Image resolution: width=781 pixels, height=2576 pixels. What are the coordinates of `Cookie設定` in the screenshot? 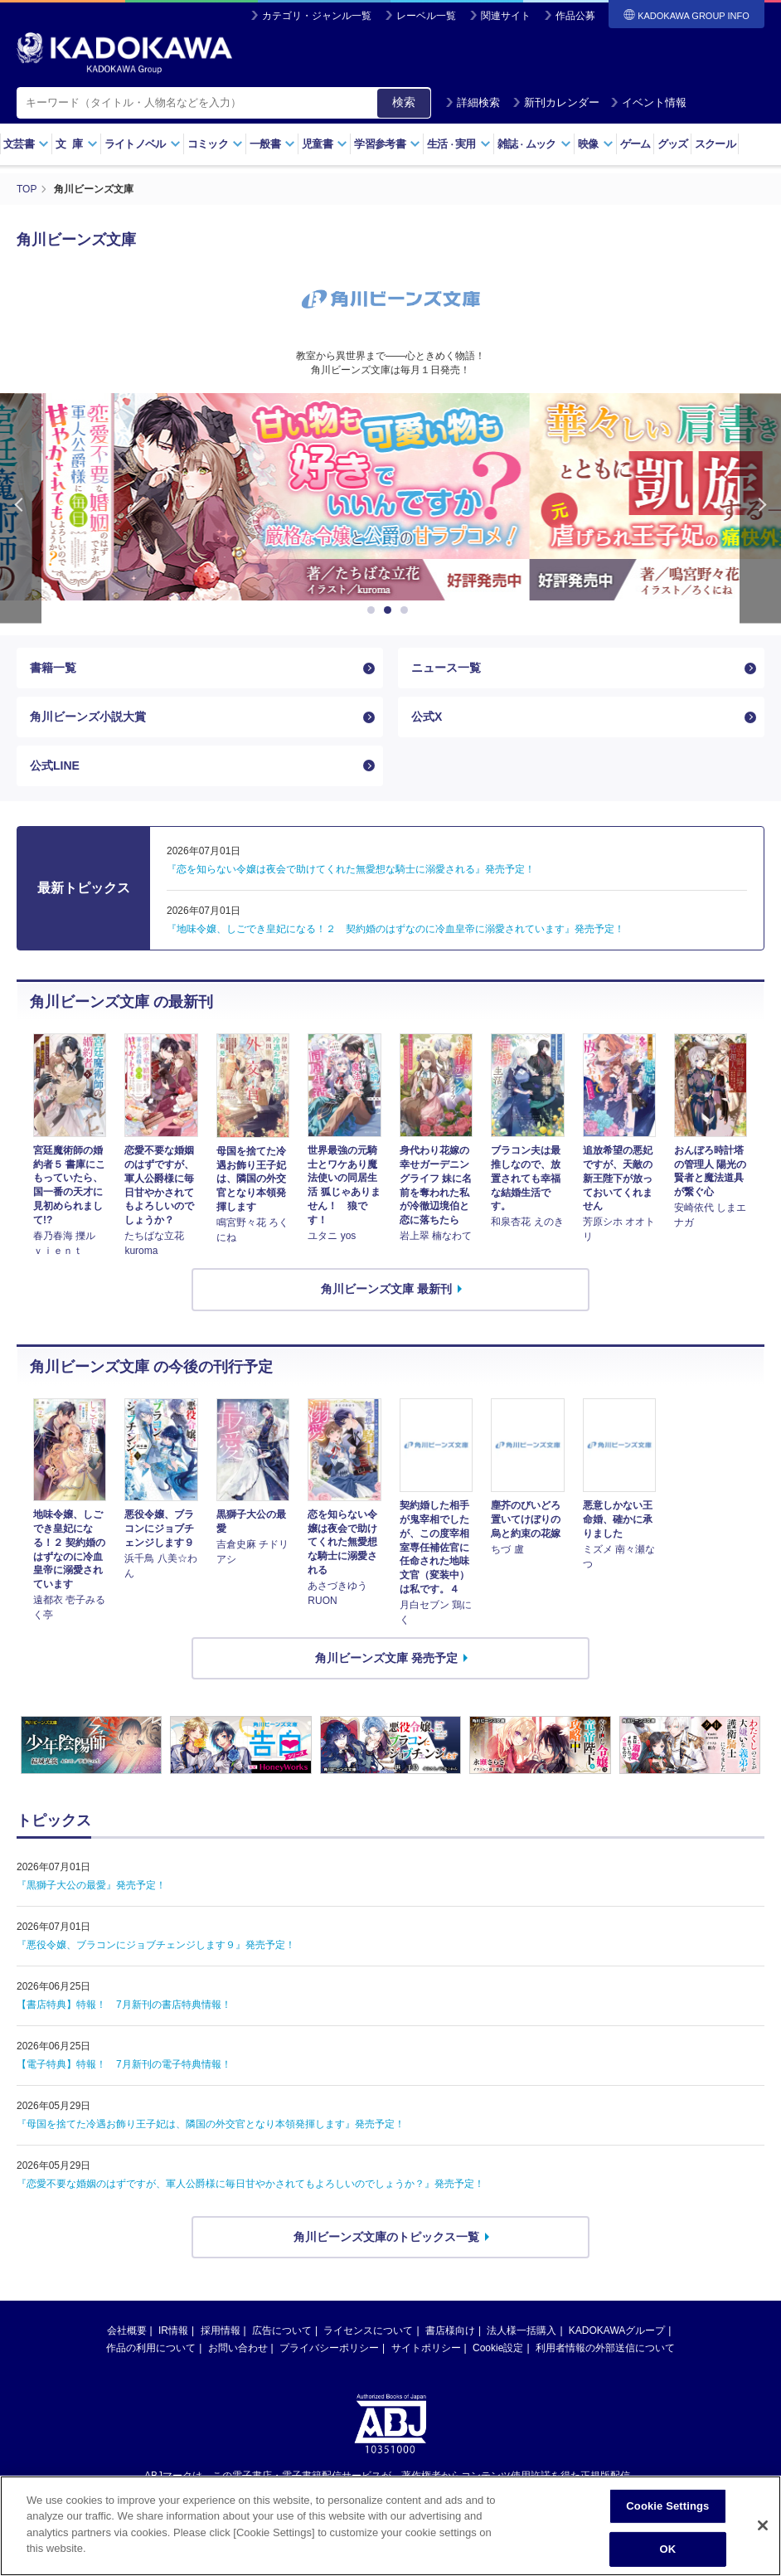 It's located at (498, 2348).